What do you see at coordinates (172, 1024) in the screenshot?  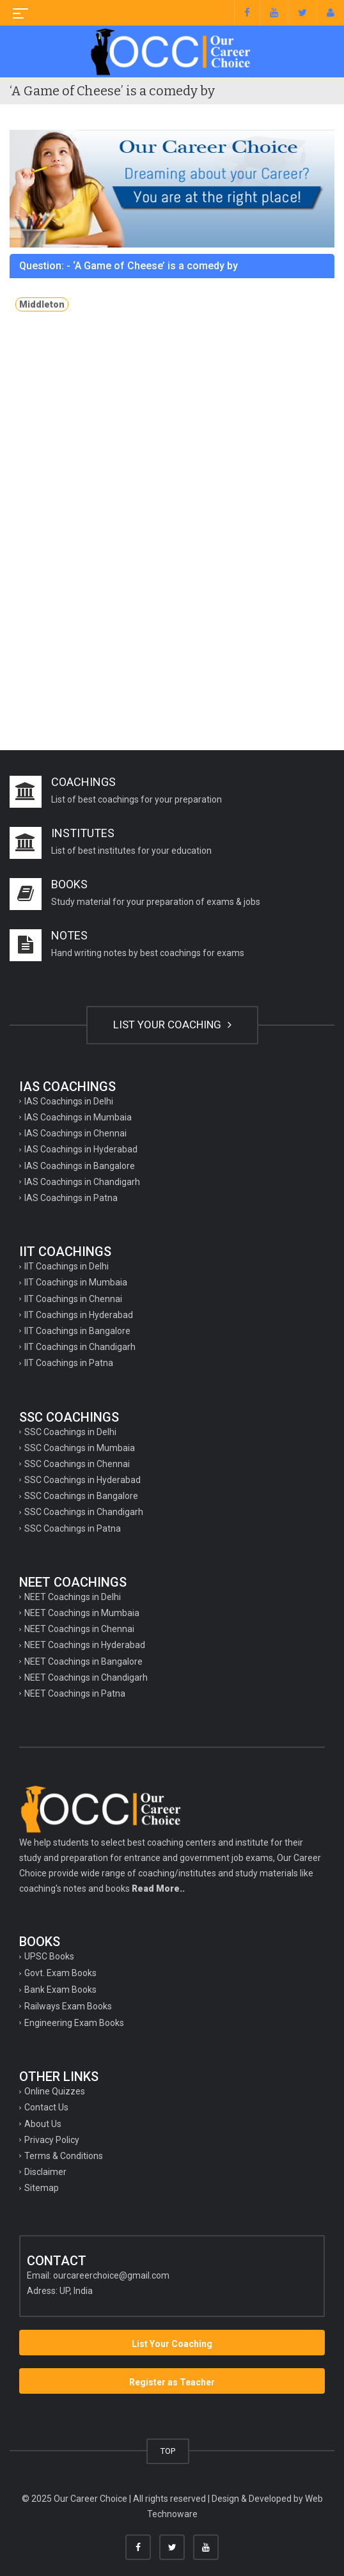 I see `LIST YOUR COACHING` at bounding box center [172, 1024].